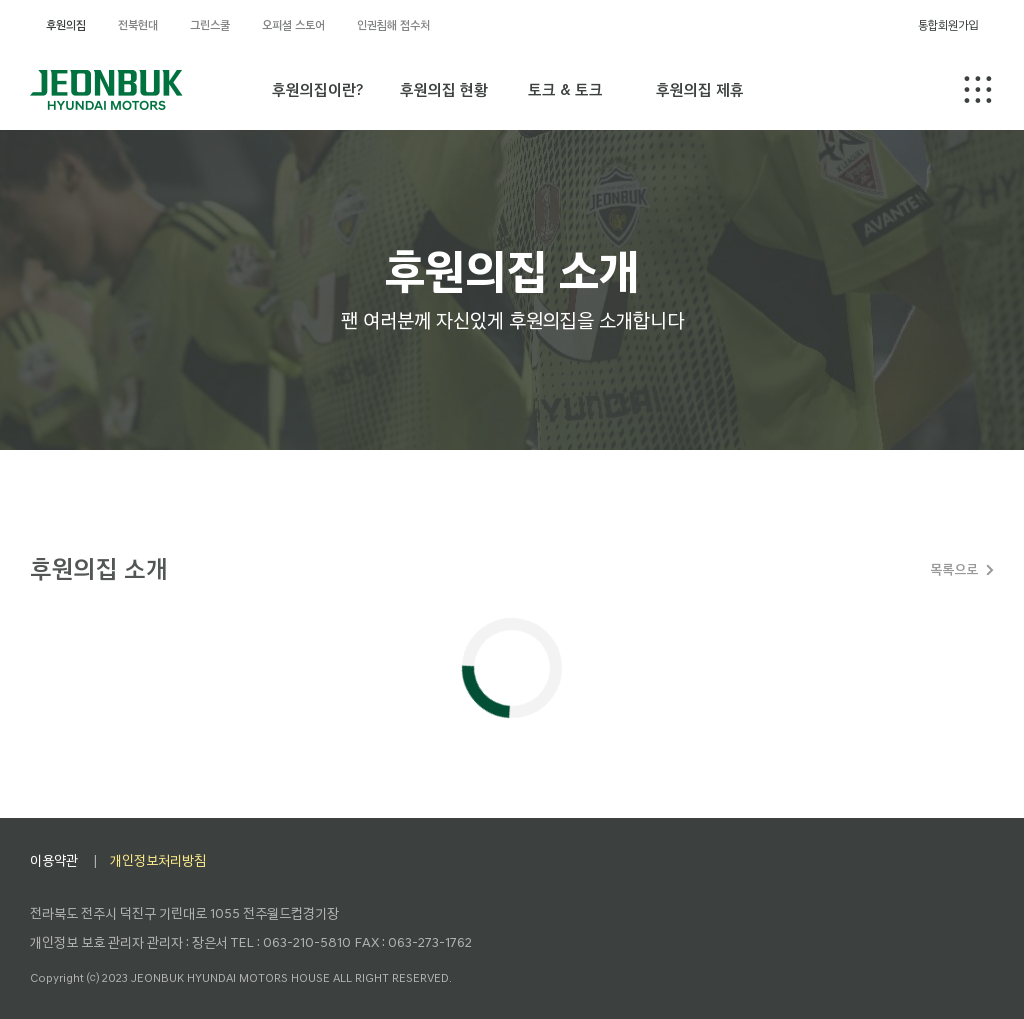 The image size is (1024, 1019). I want to click on 인권침해 접수처, so click(393, 25).